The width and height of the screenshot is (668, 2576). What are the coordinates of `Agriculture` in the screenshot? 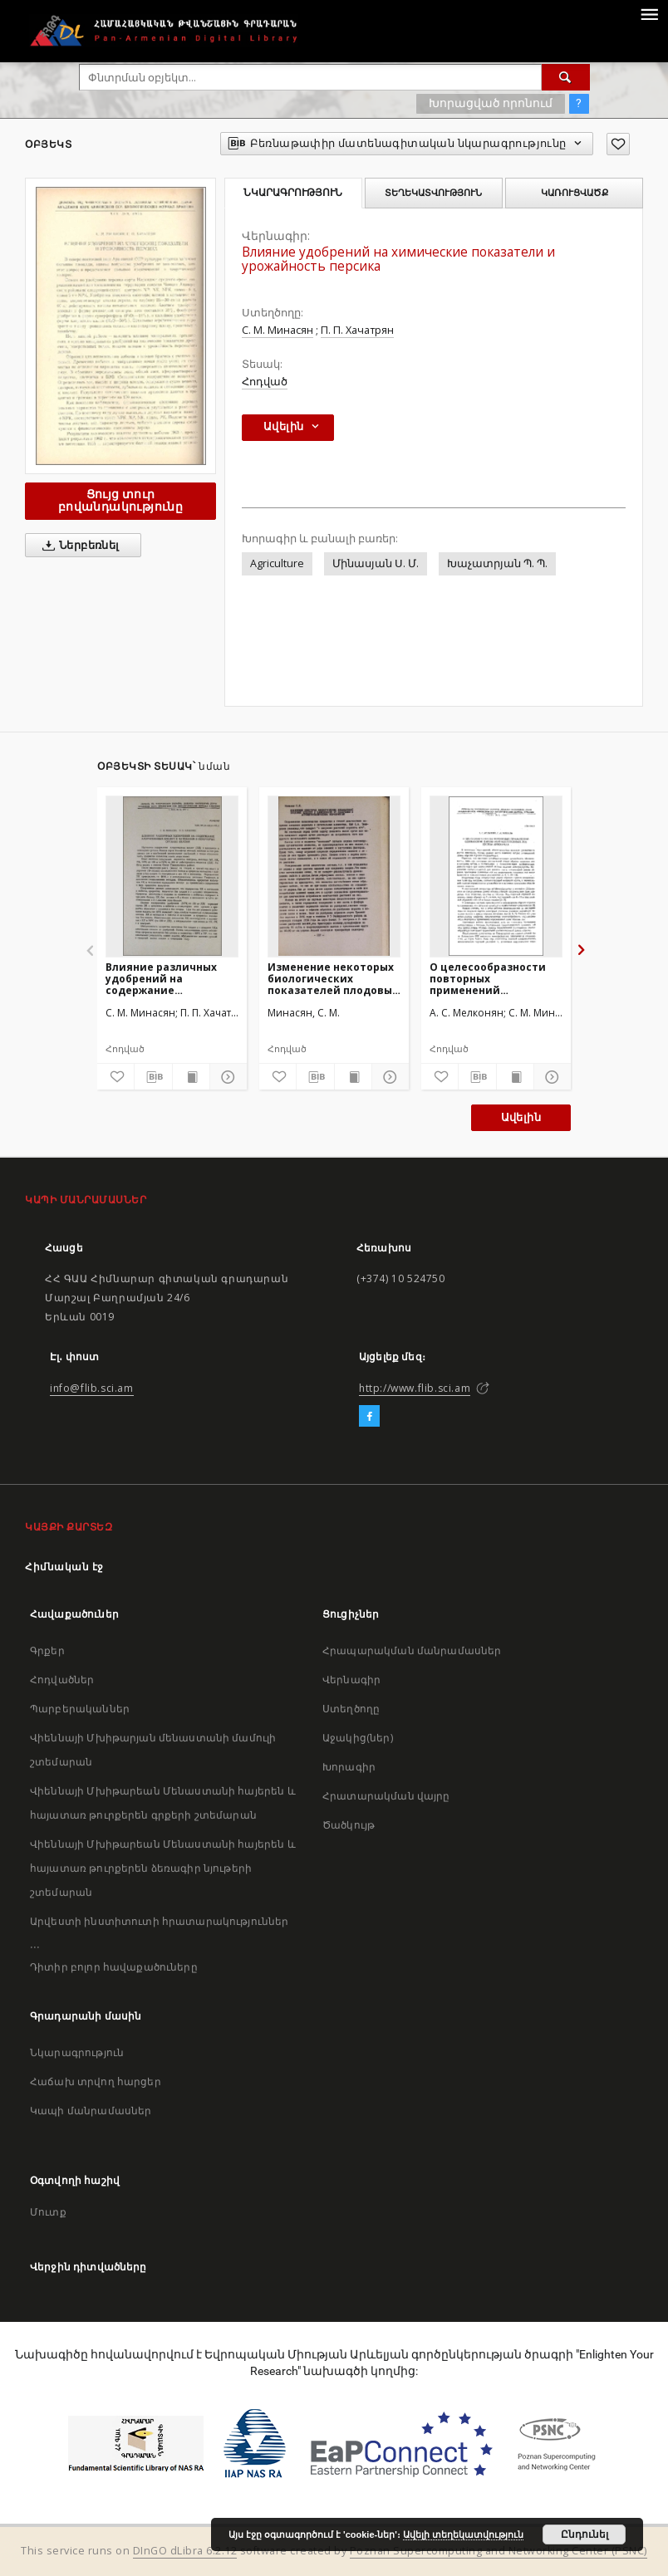 It's located at (277, 563).